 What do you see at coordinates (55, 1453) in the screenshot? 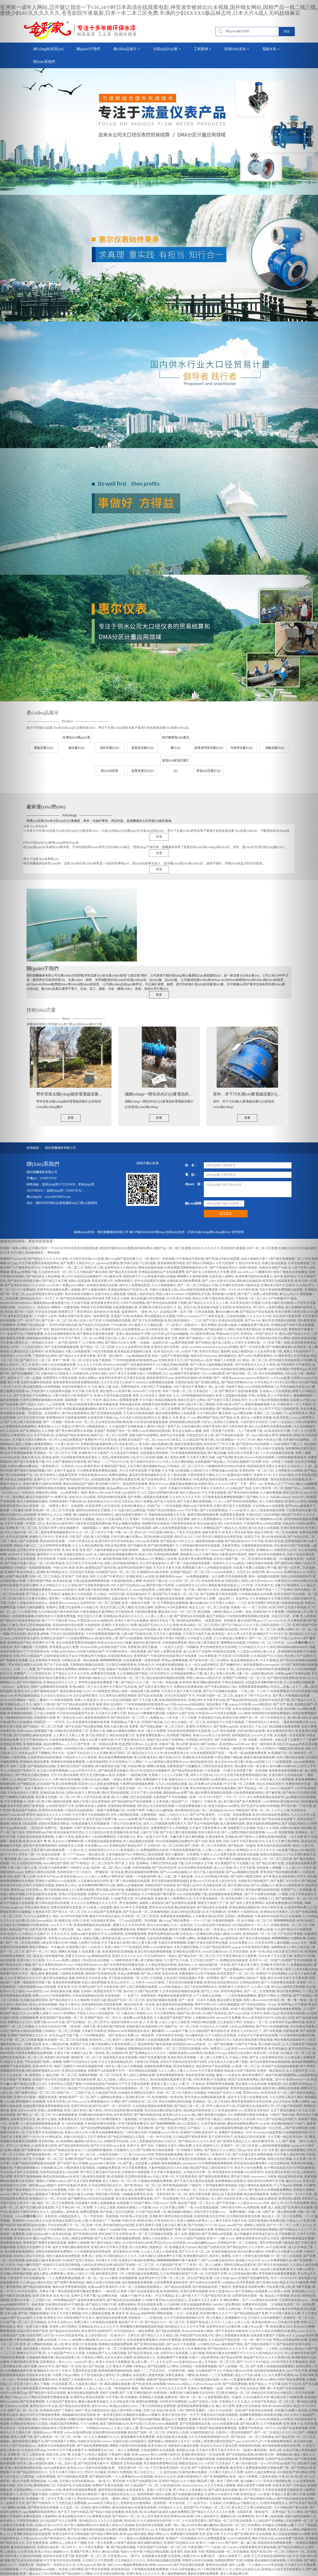
I see `亚洲精品一区二区三区中文字幕` at bounding box center [55, 1453].